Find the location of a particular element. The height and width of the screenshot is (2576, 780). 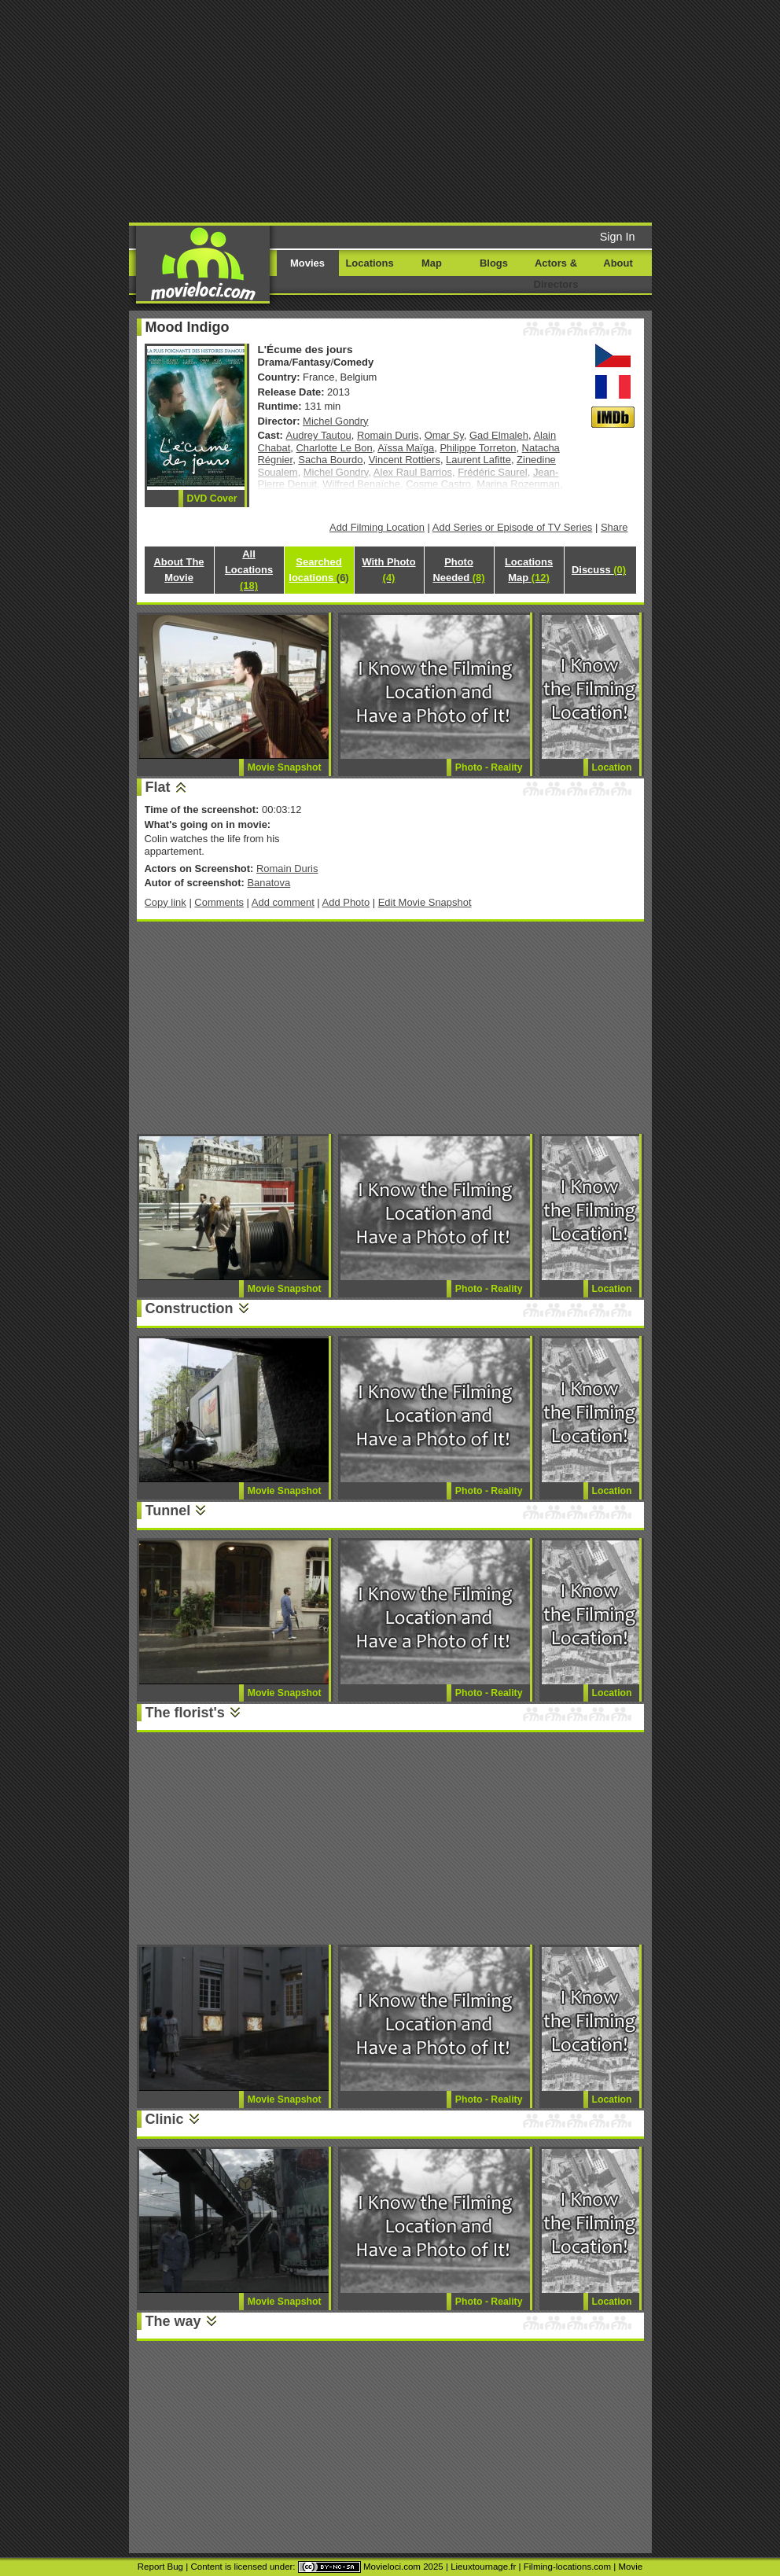

Share is located at coordinates (614, 527).